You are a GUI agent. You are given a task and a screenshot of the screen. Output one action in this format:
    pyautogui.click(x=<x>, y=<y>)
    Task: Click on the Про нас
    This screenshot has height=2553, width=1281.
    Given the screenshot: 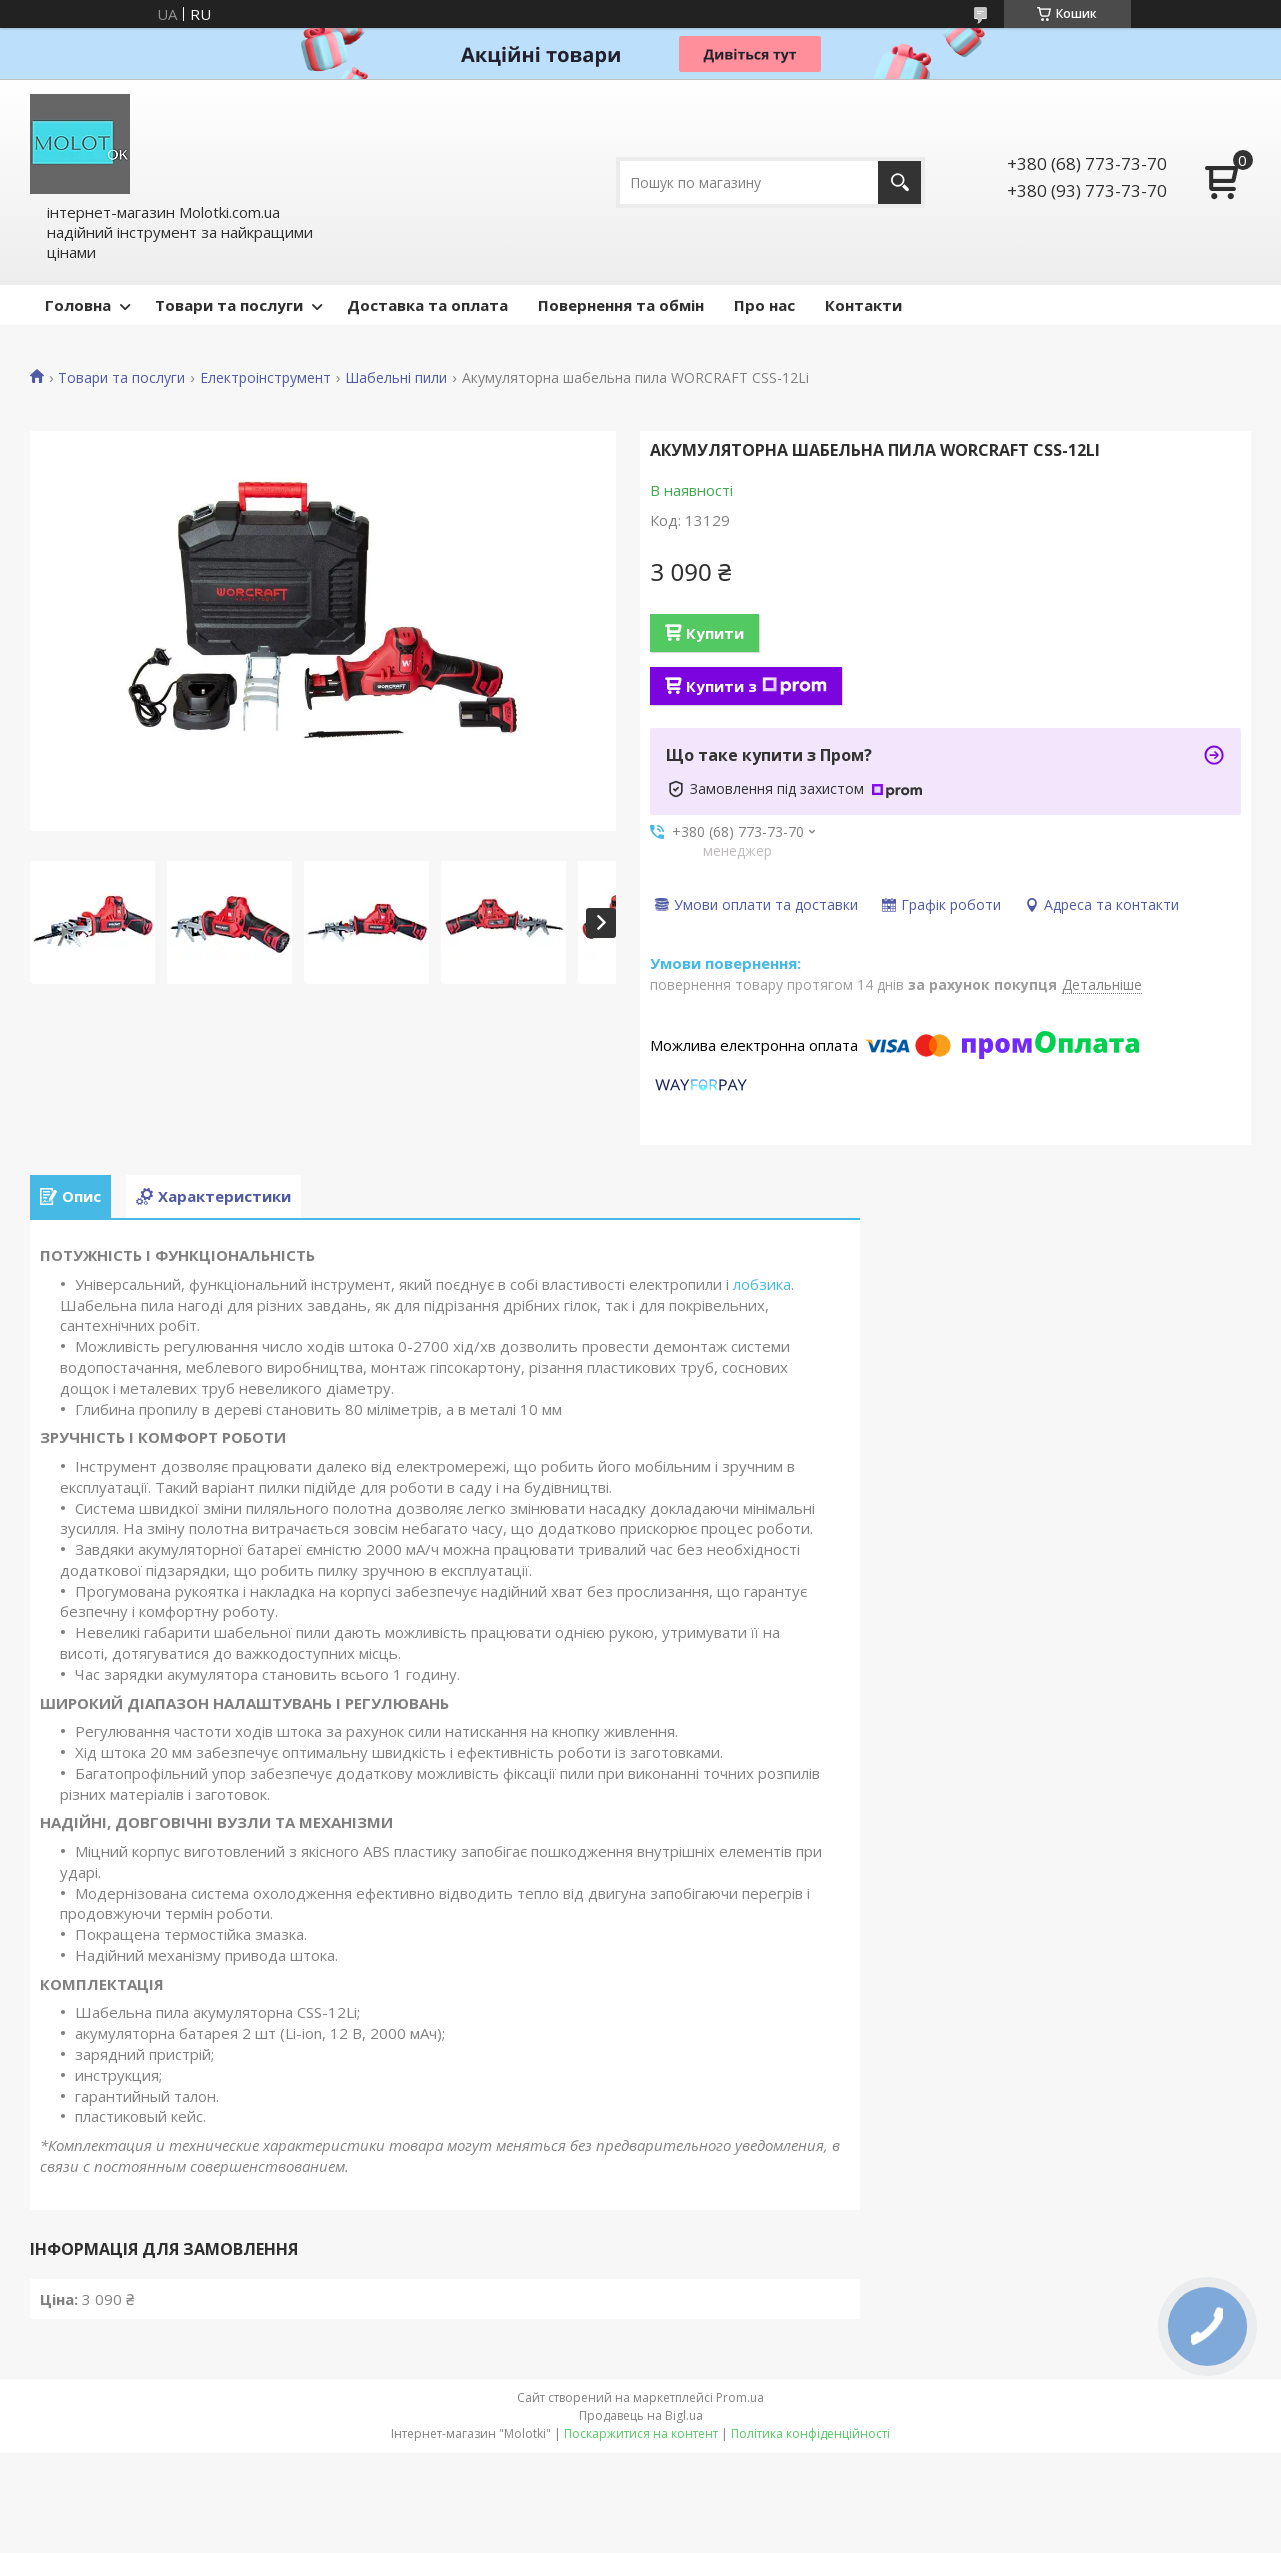 What is the action you would take?
    pyautogui.click(x=764, y=305)
    